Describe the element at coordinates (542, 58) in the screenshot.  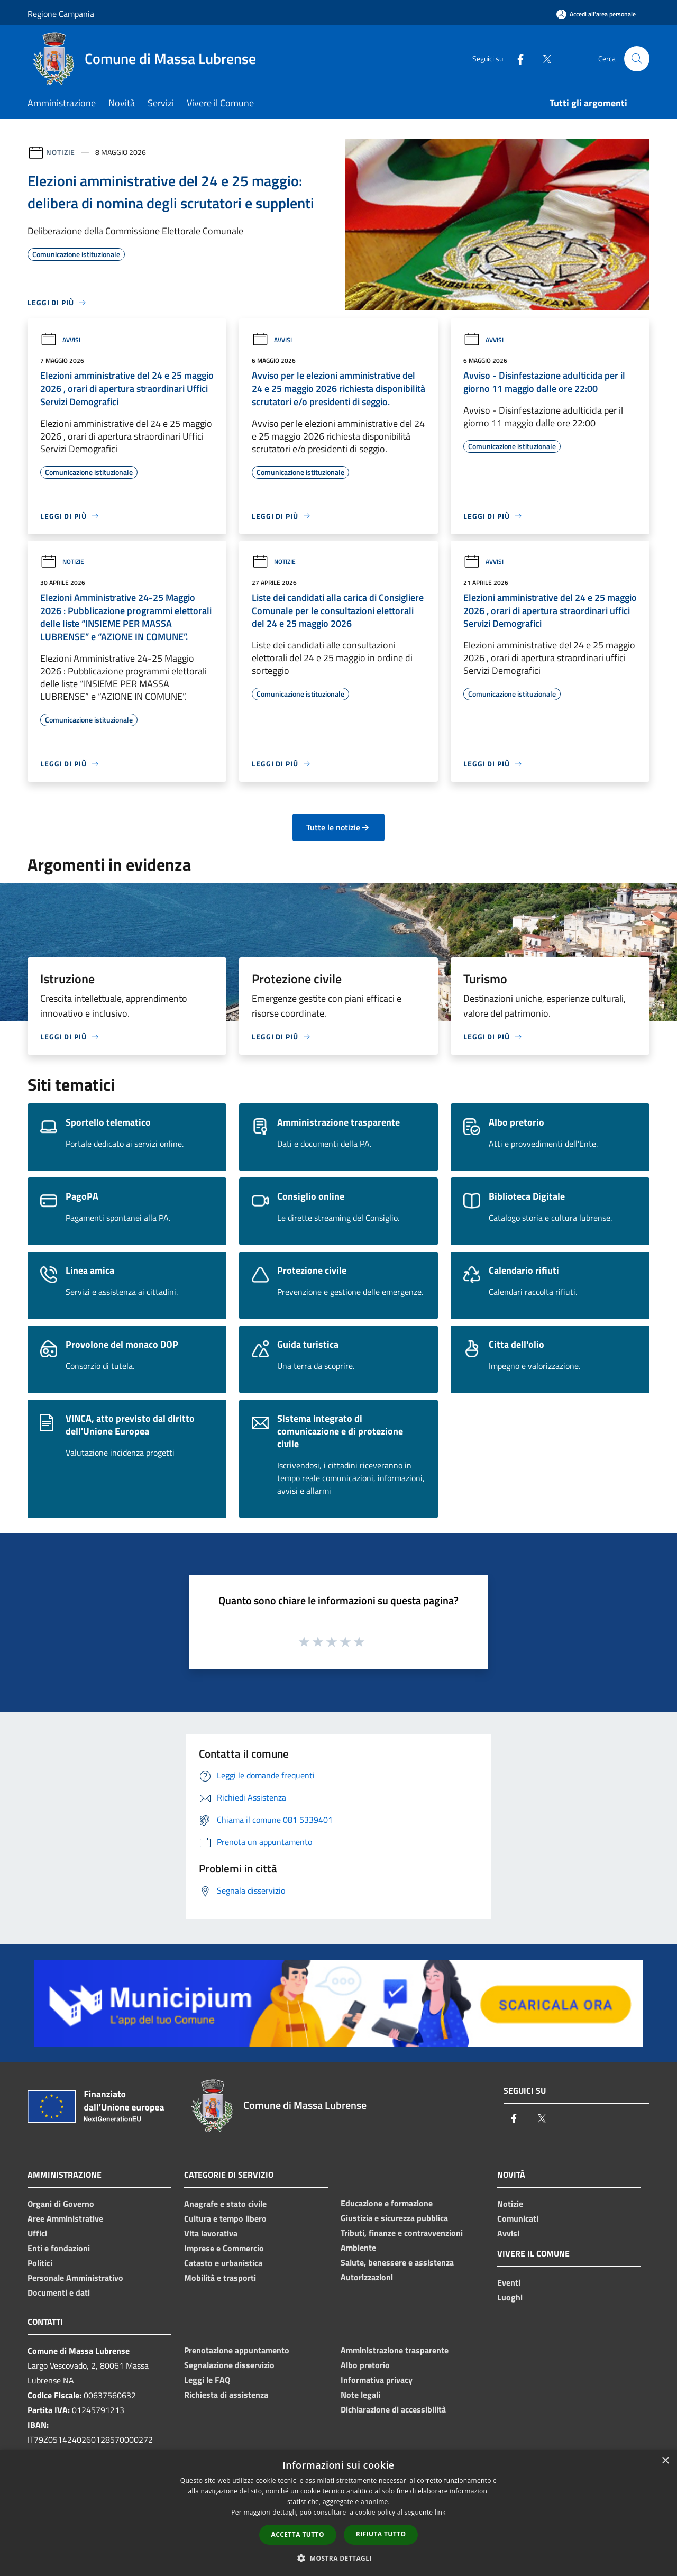
I see `[Twitter]` at that location.